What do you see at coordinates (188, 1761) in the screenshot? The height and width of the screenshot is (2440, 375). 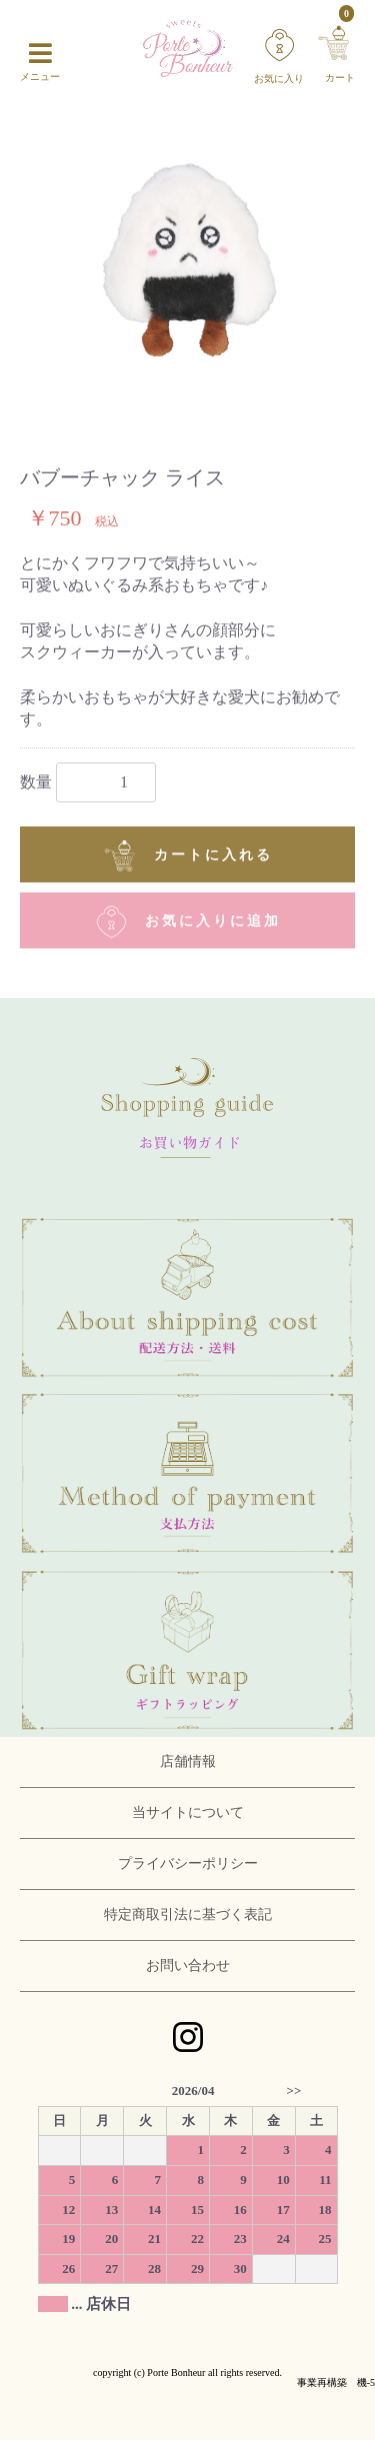 I see `店舗情報` at bounding box center [188, 1761].